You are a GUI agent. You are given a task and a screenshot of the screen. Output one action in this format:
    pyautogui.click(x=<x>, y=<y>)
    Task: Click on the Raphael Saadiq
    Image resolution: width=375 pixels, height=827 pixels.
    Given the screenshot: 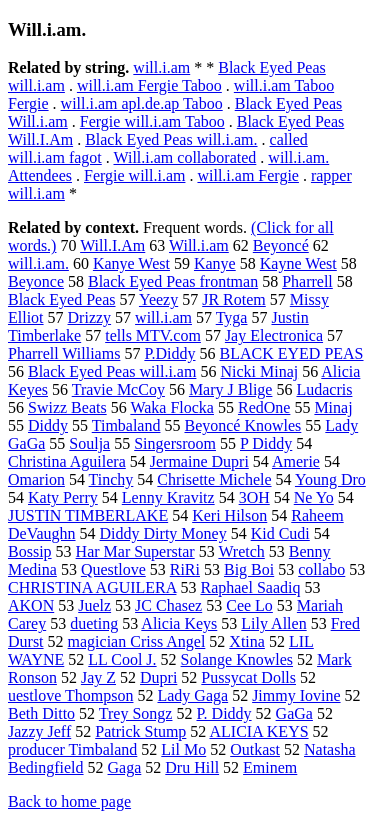 What is the action you would take?
    pyautogui.click(x=250, y=587)
    